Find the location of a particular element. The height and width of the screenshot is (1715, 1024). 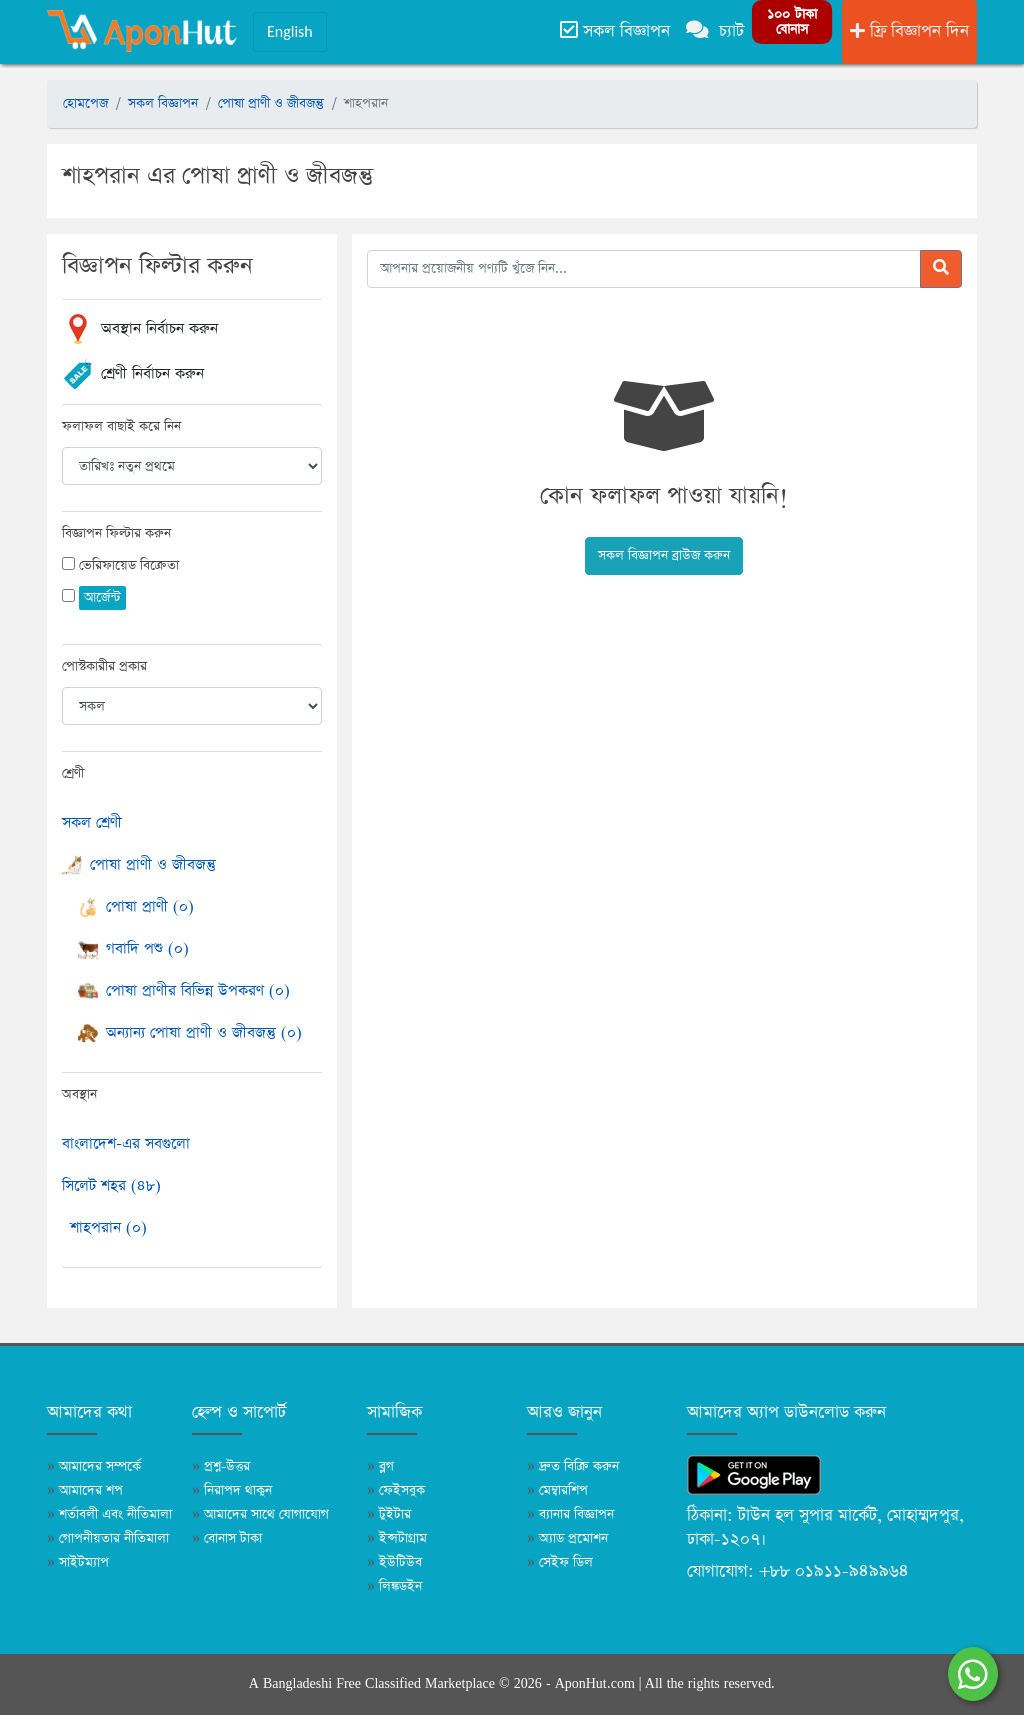

সেইফ ডিল is located at coordinates (560, 1562).